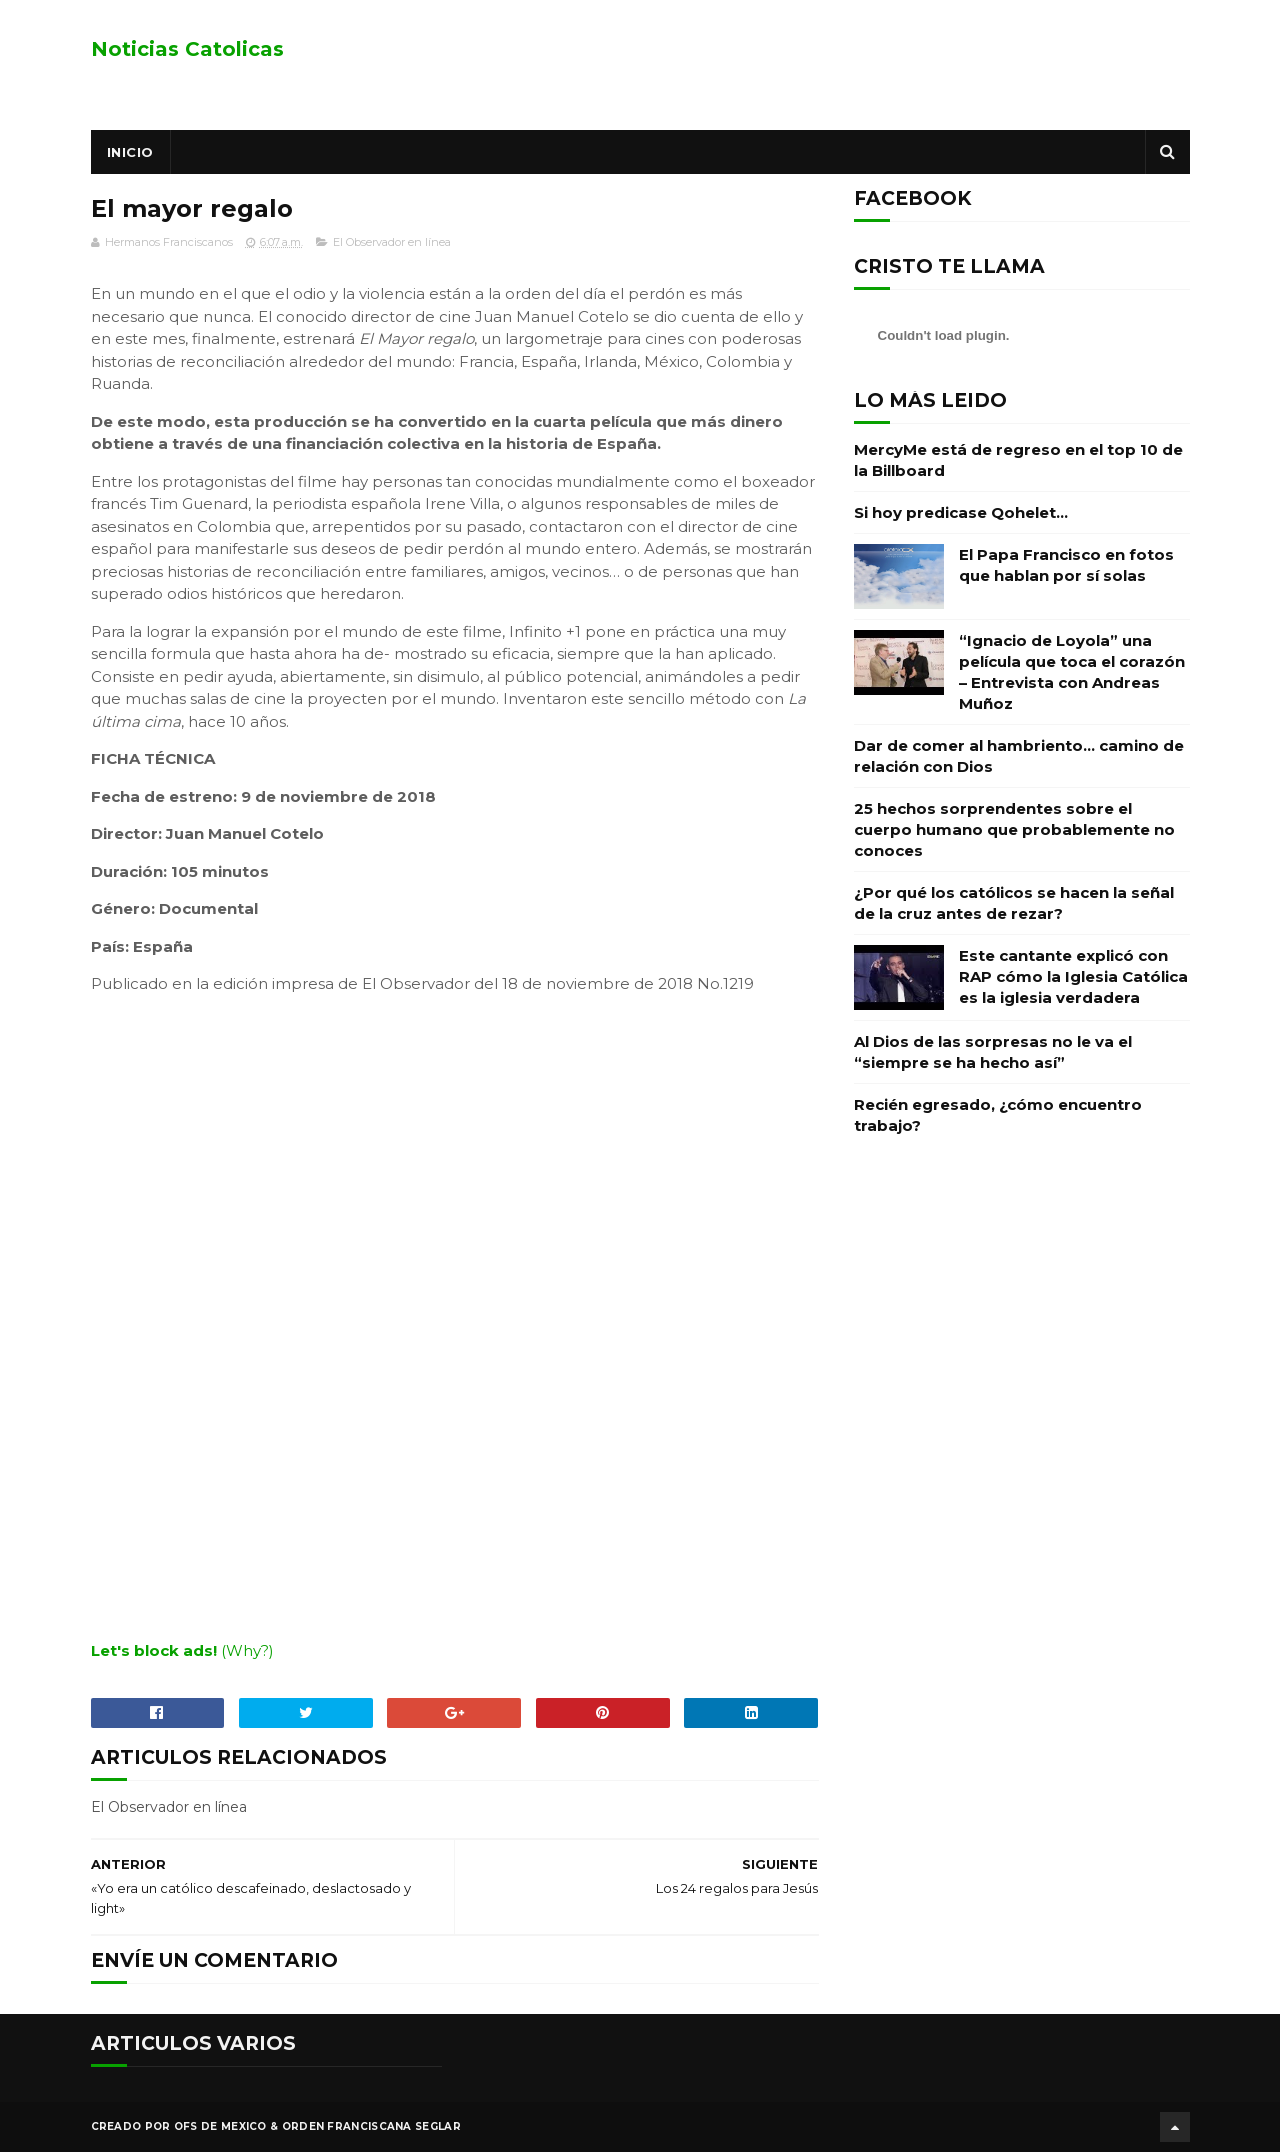 This screenshot has height=2152, width=1280. Describe the element at coordinates (130, 152) in the screenshot. I see `Inicio` at that location.